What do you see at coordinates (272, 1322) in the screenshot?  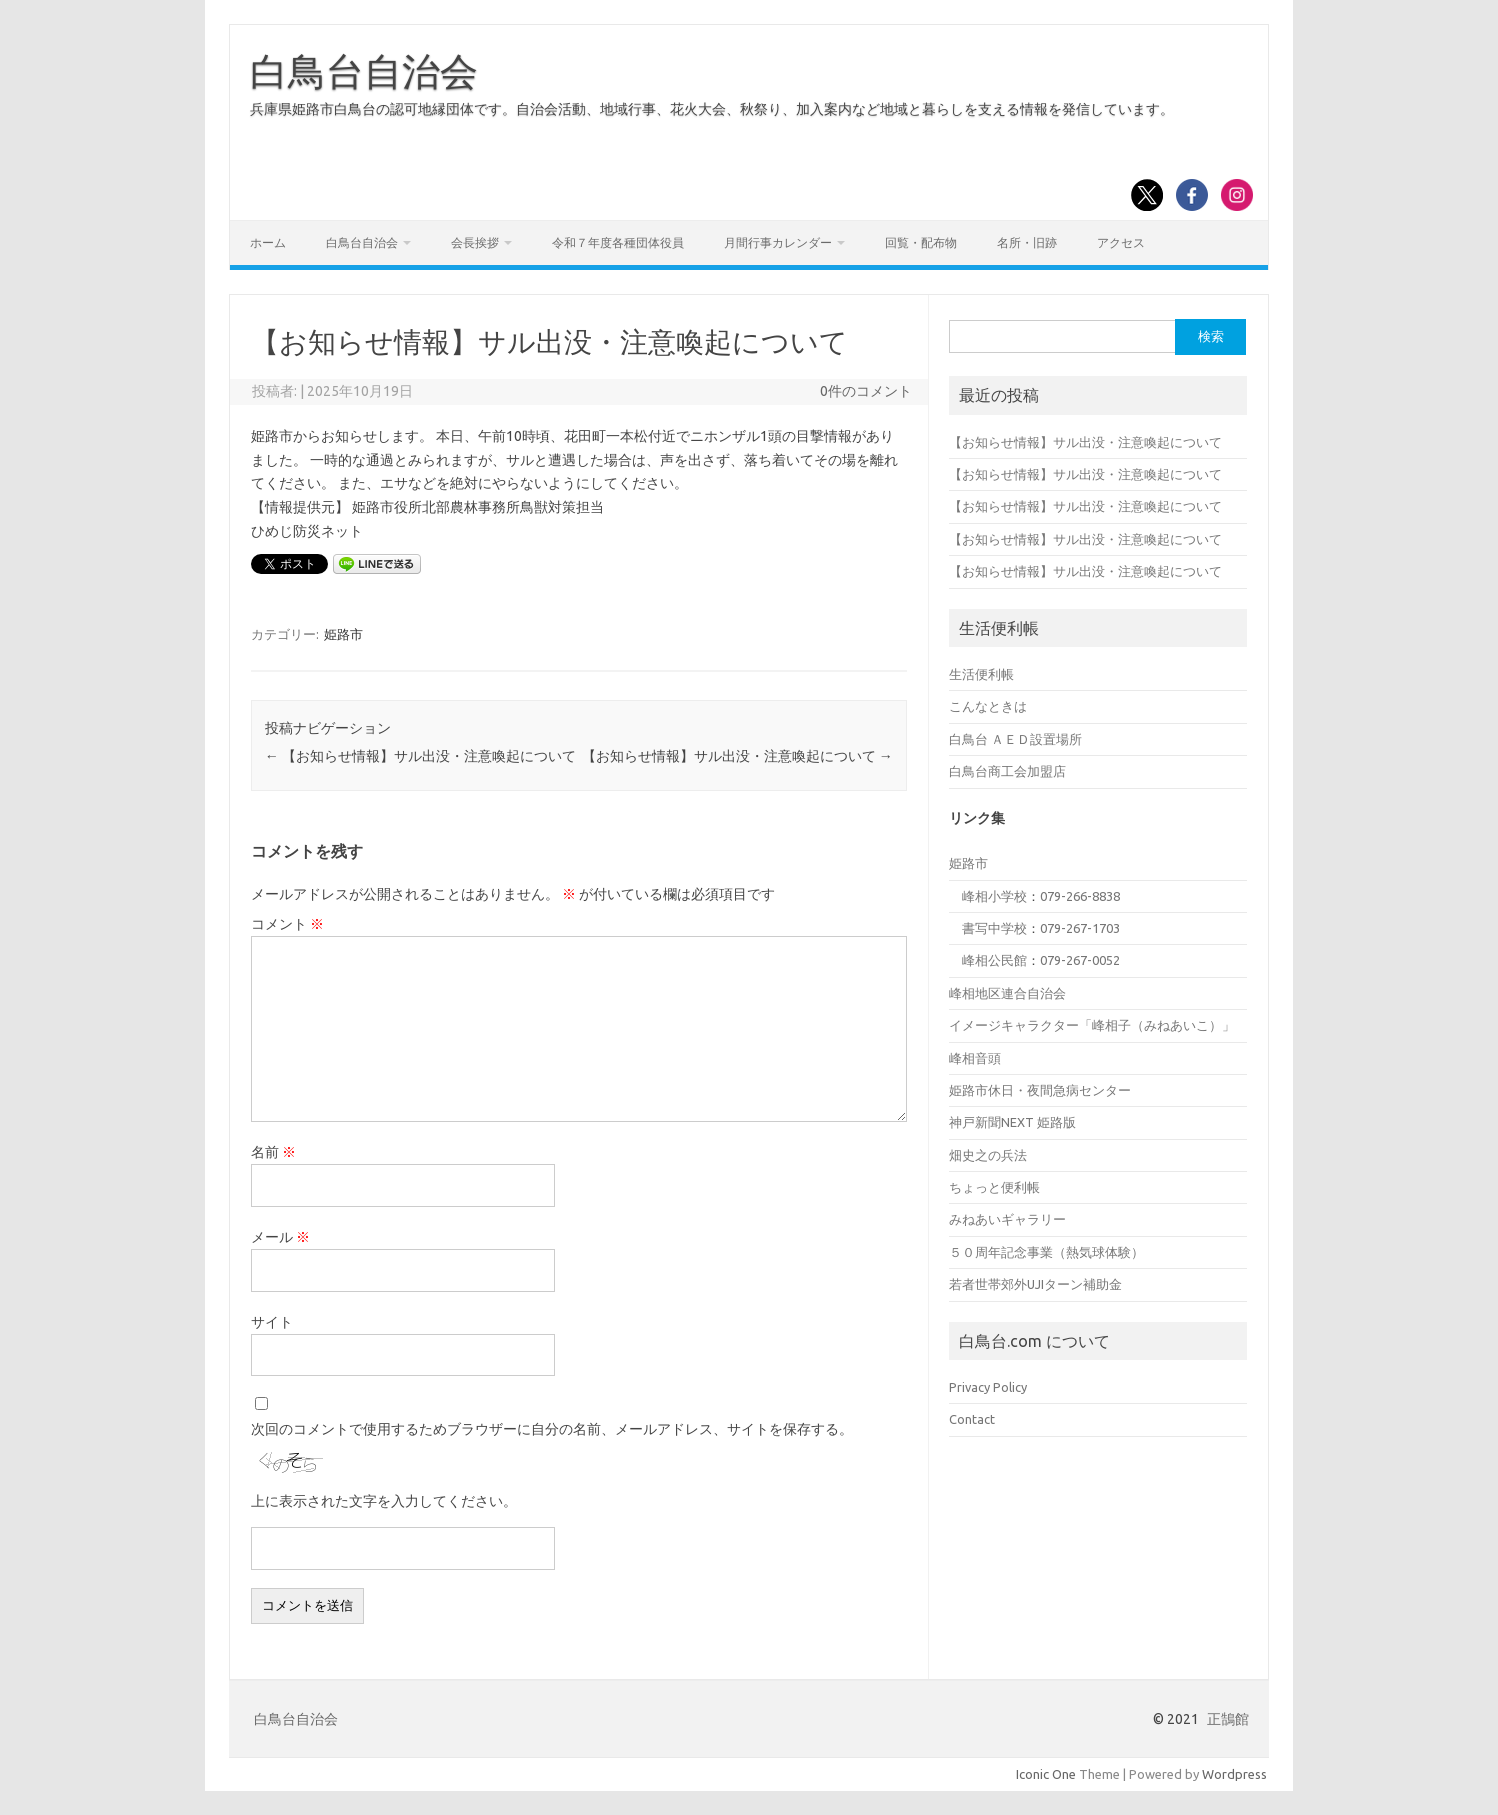 I see `サイト` at bounding box center [272, 1322].